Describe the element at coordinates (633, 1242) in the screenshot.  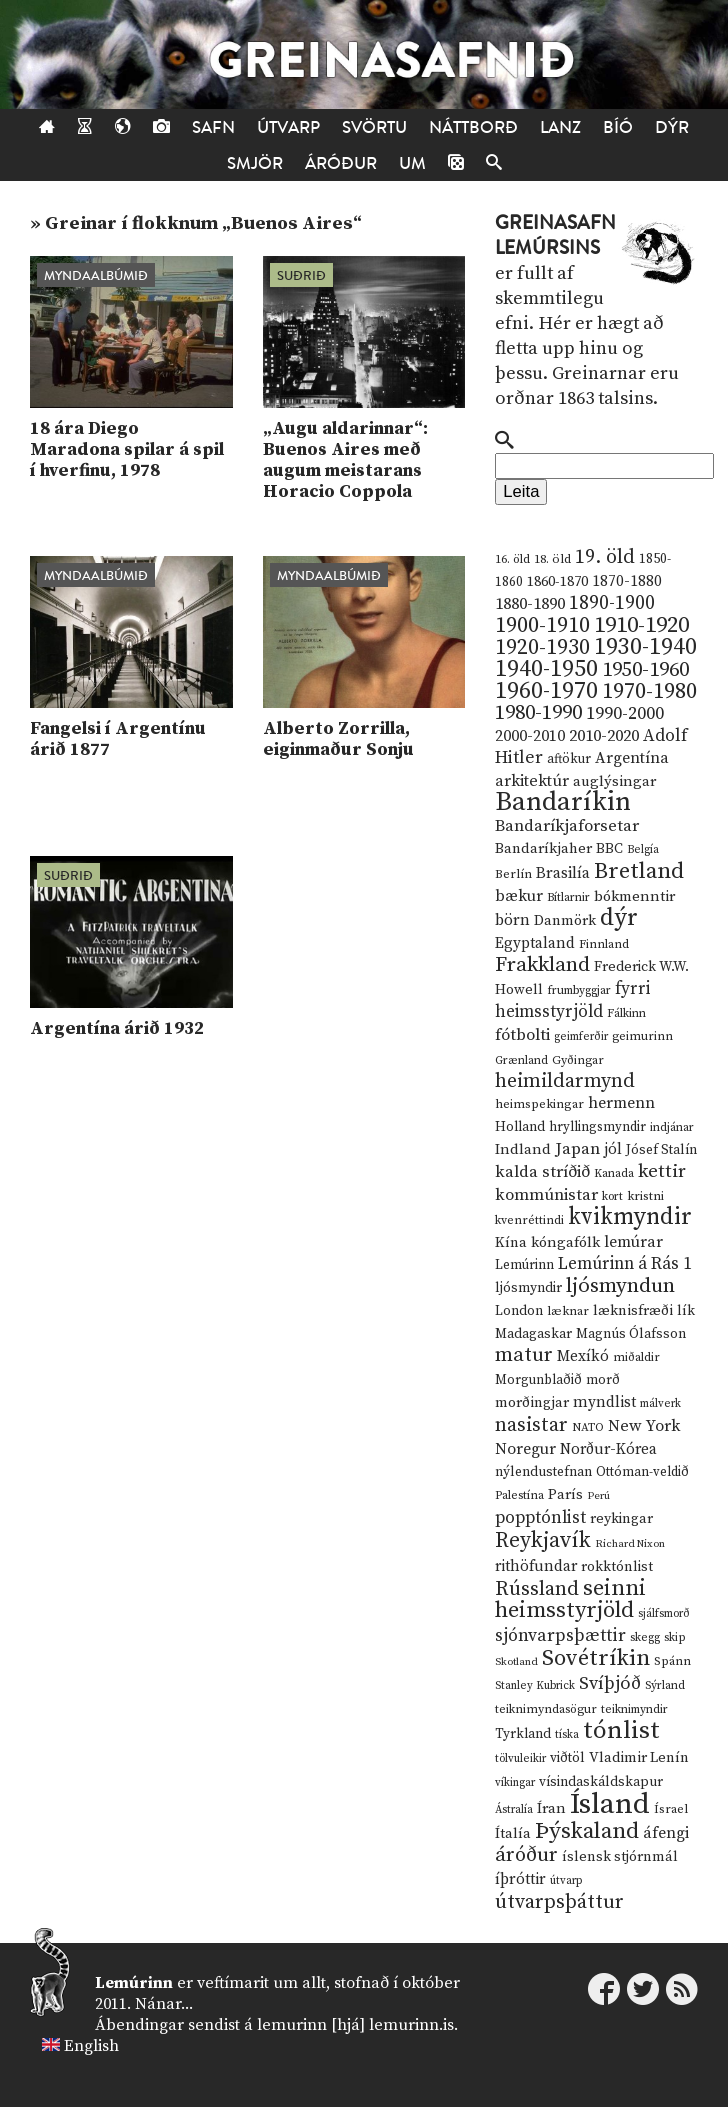
I see `lemúrar [lemúrar (23 hlutir)]` at that location.